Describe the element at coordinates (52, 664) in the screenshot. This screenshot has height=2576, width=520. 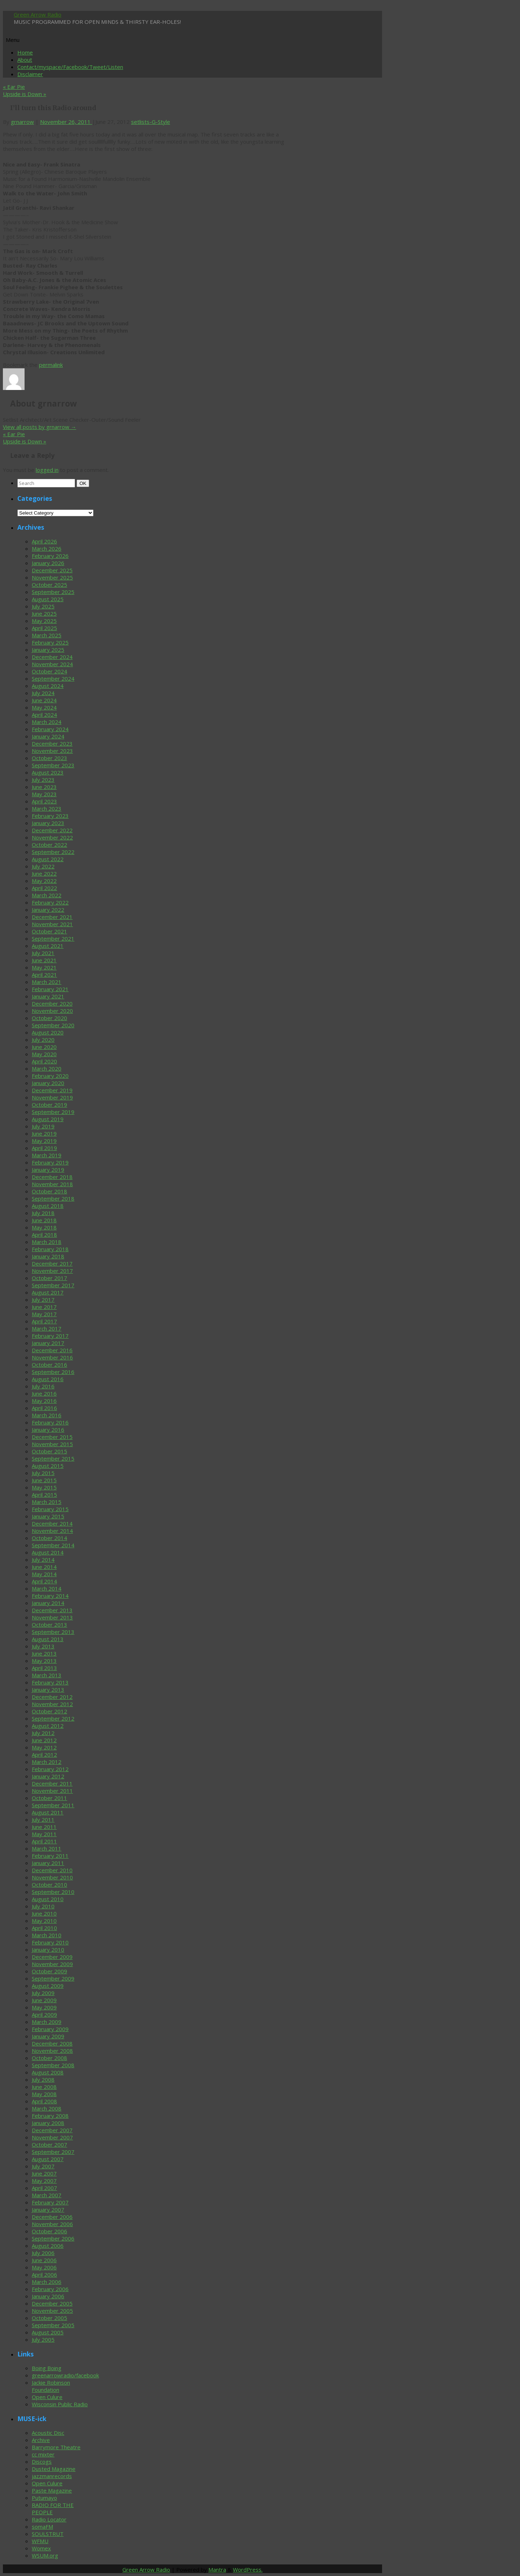
I see `November 2024` at that location.